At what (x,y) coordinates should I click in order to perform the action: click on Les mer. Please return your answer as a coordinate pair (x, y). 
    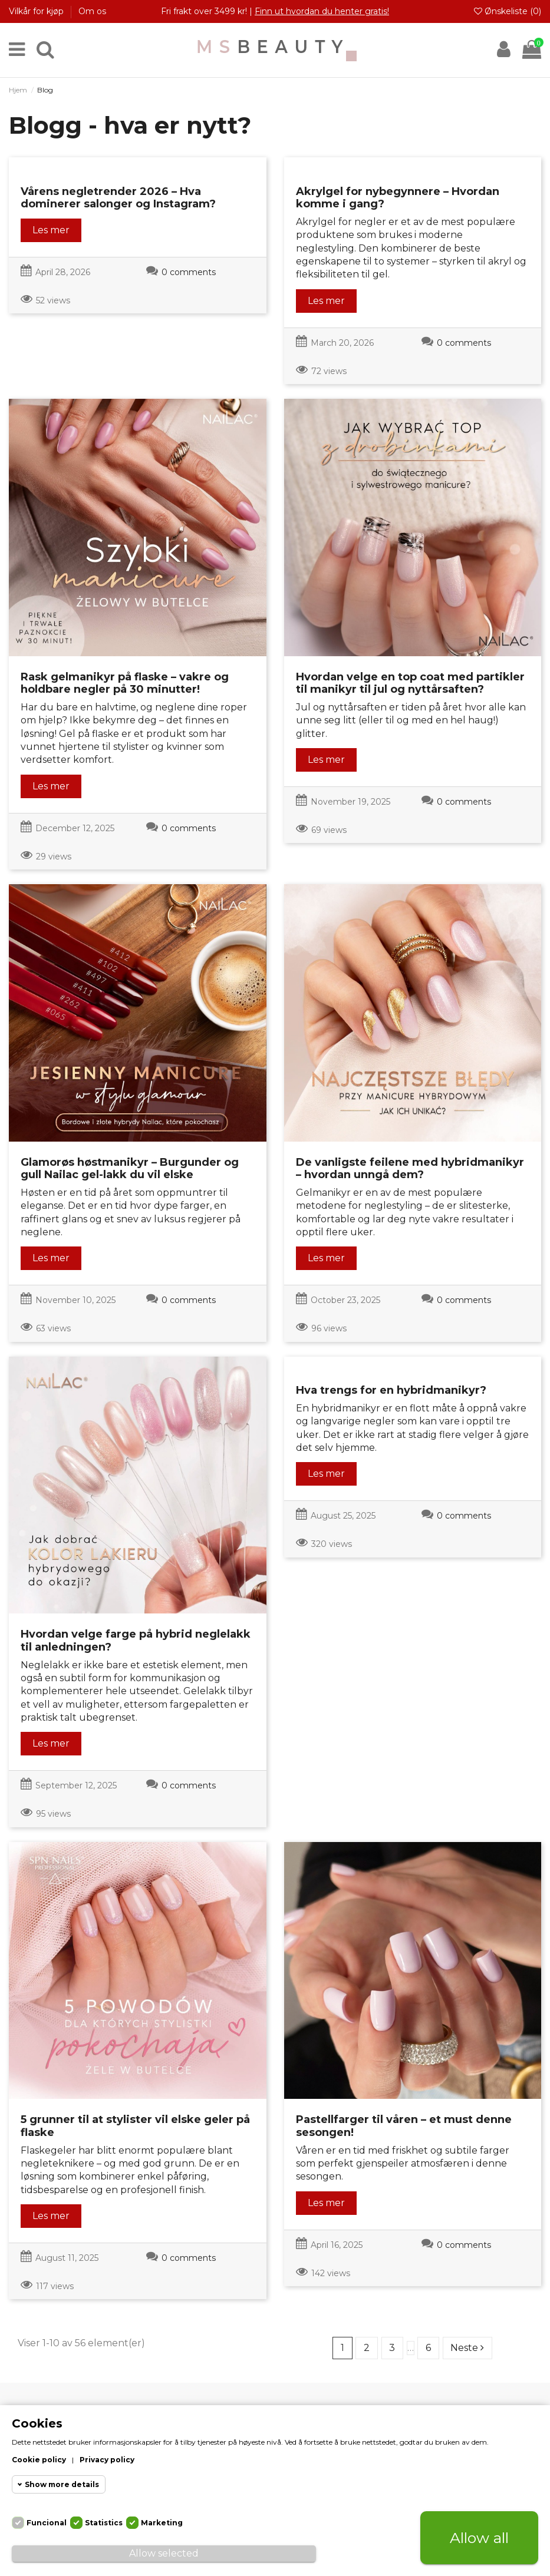
    Looking at the image, I should click on (51, 230).